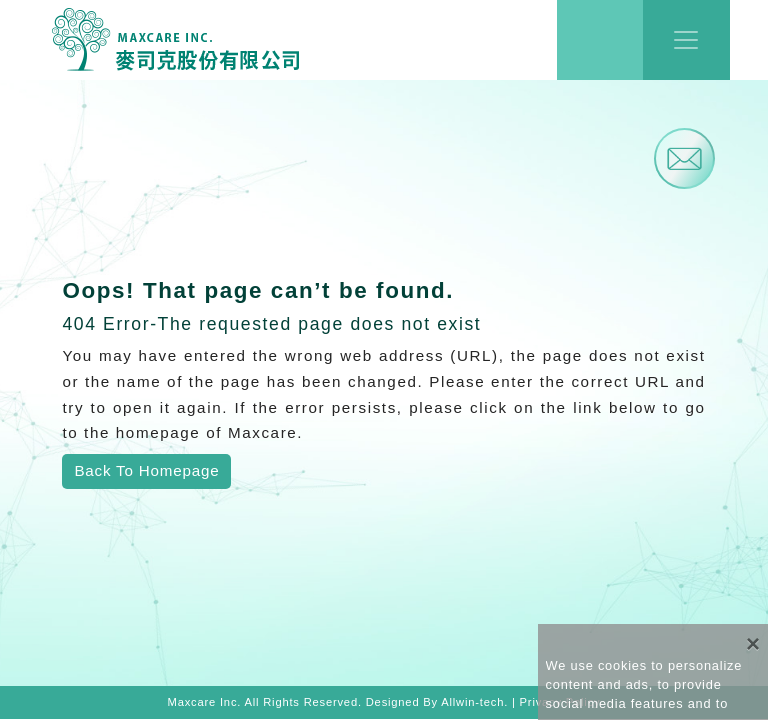 The width and height of the screenshot is (768, 720). I want to click on Back To Homepage, so click(146, 470).